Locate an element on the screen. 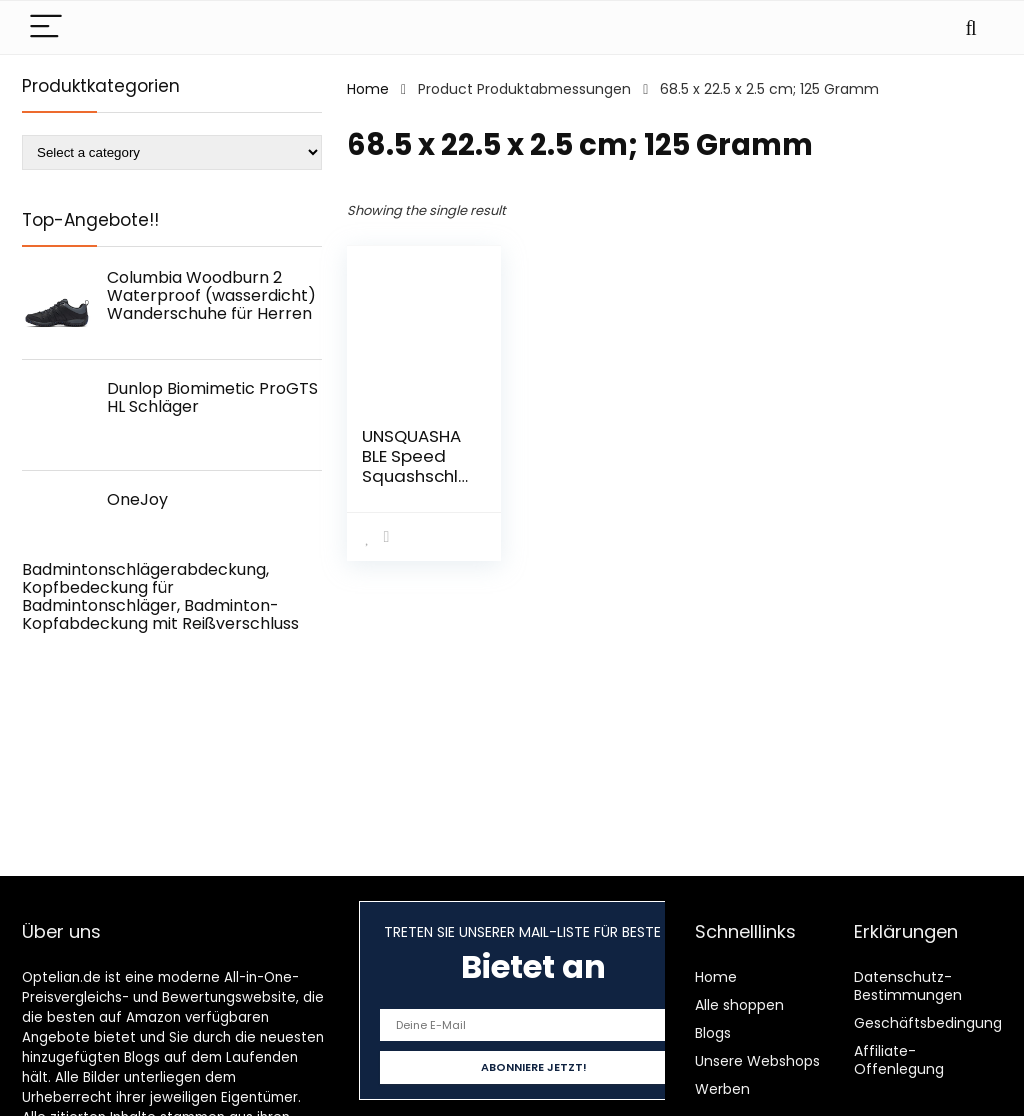  Datenschutz-Bestimmungen is located at coordinates (908, 986).